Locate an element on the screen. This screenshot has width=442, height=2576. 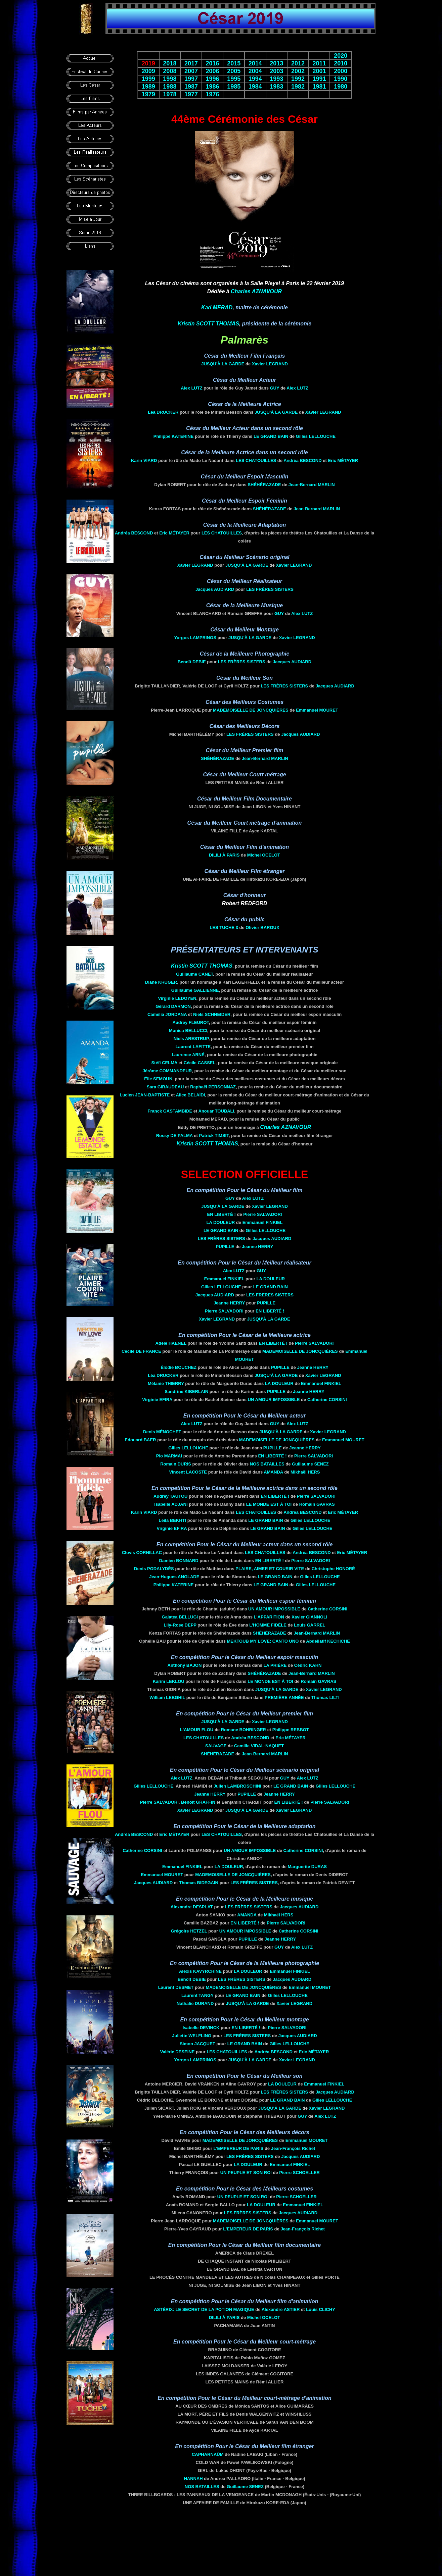
1982 is located at coordinates (298, 86).